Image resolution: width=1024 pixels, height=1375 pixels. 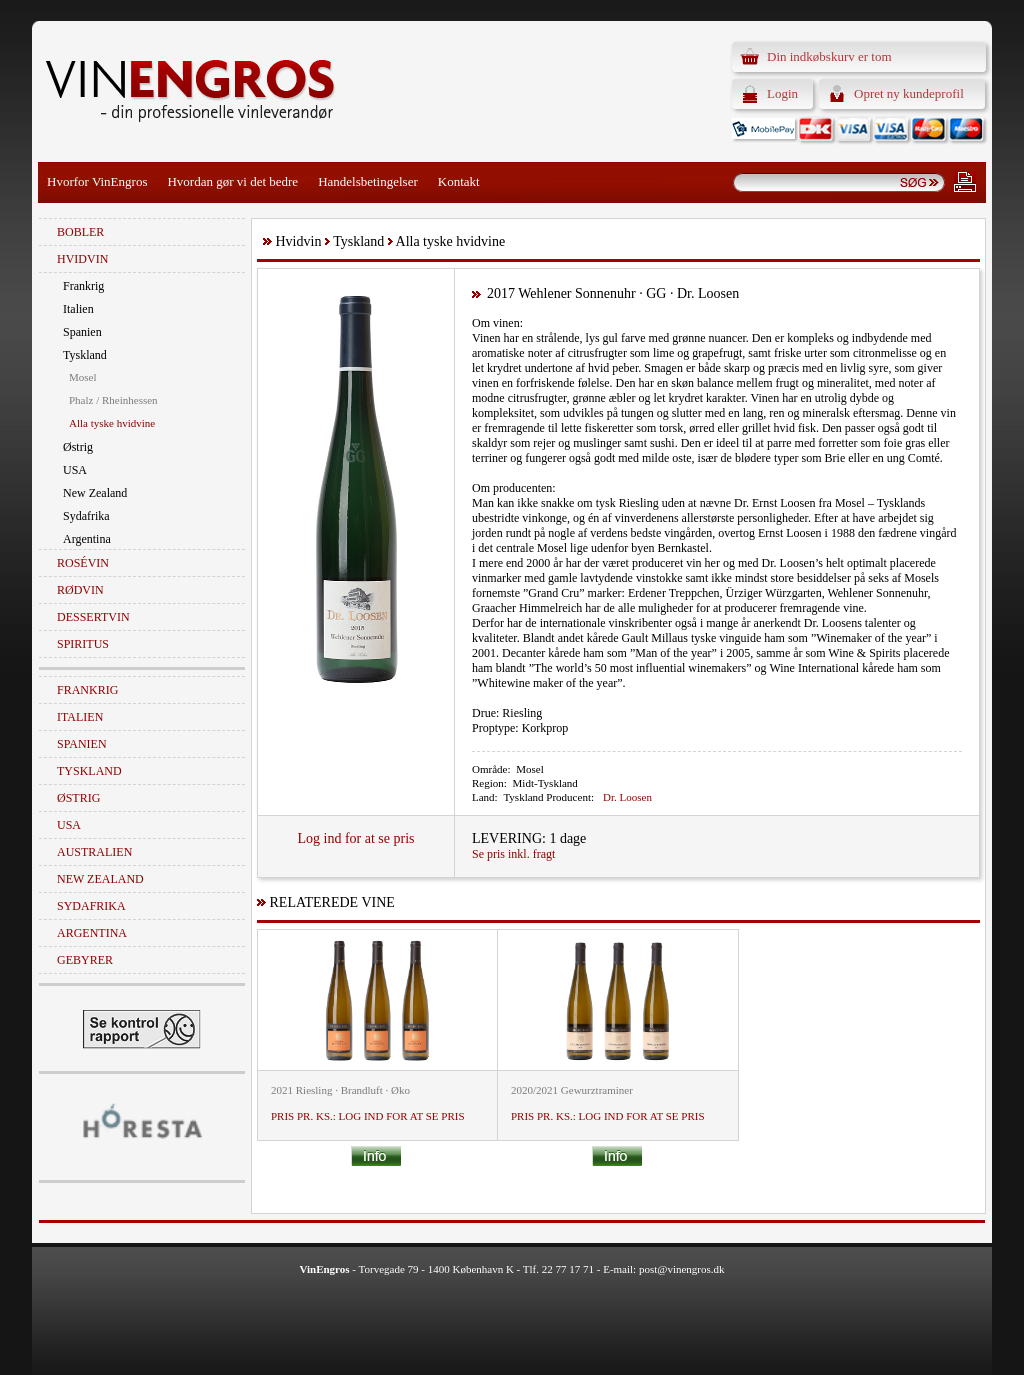 I want to click on Hvordan gør vi det bedre, so click(x=232, y=181).